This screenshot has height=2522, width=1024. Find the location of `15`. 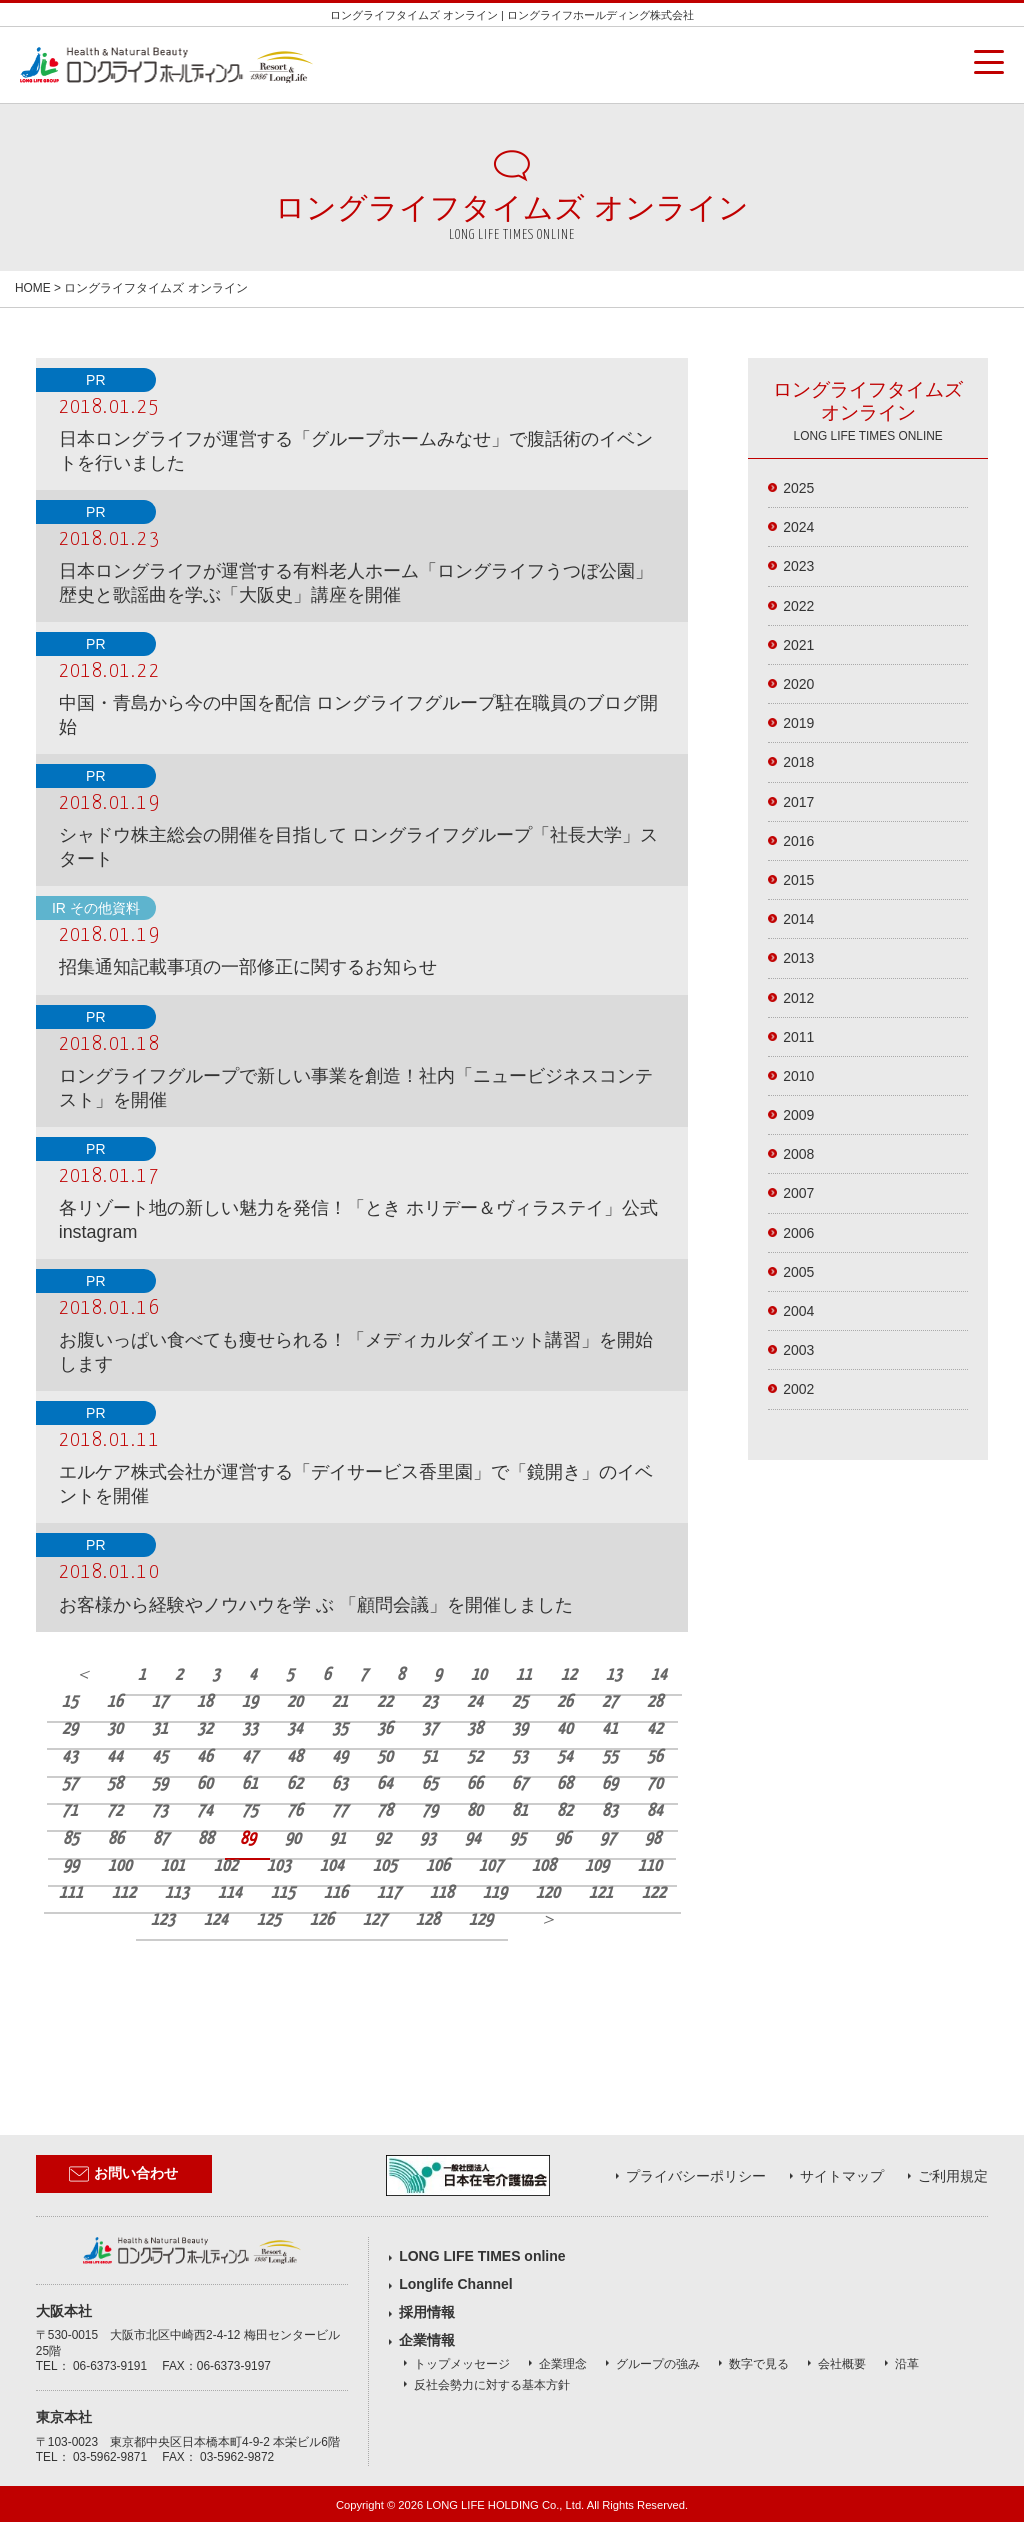

15 is located at coordinates (70, 1702).